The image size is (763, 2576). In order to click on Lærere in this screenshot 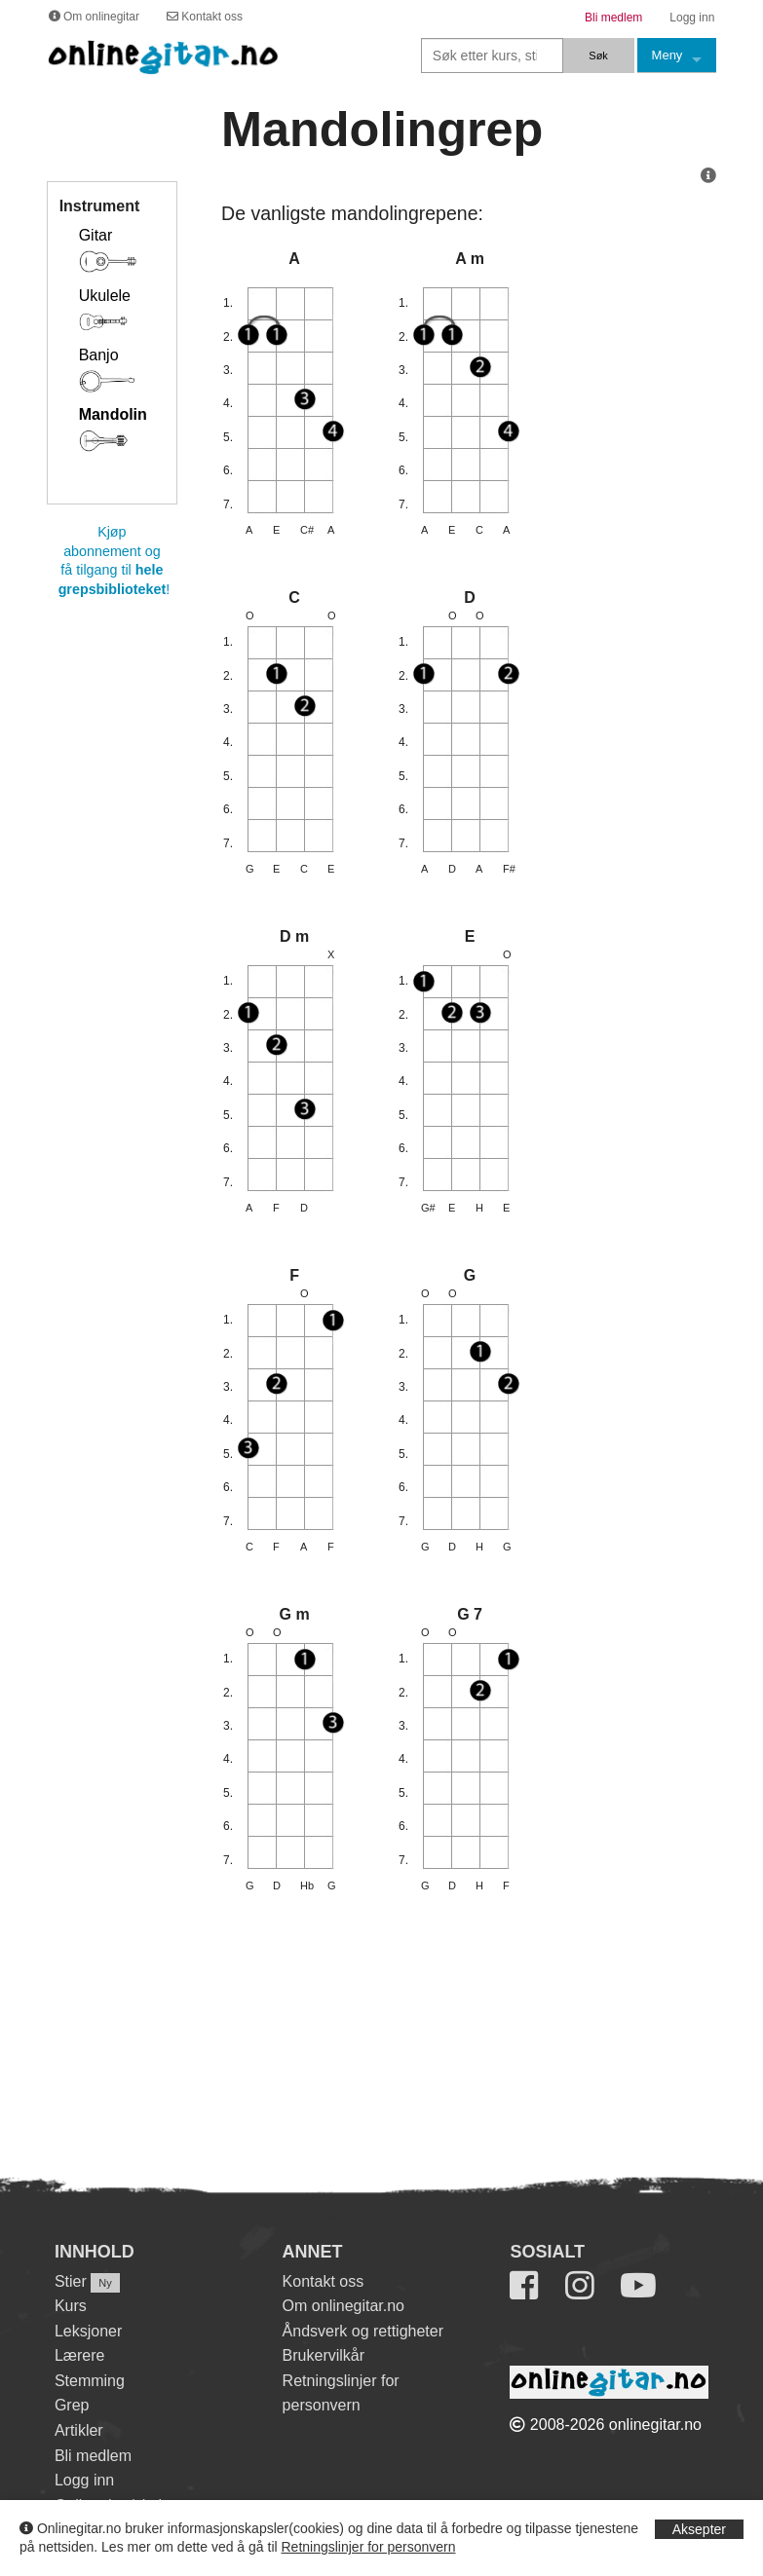, I will do `click(80, 2355)`.